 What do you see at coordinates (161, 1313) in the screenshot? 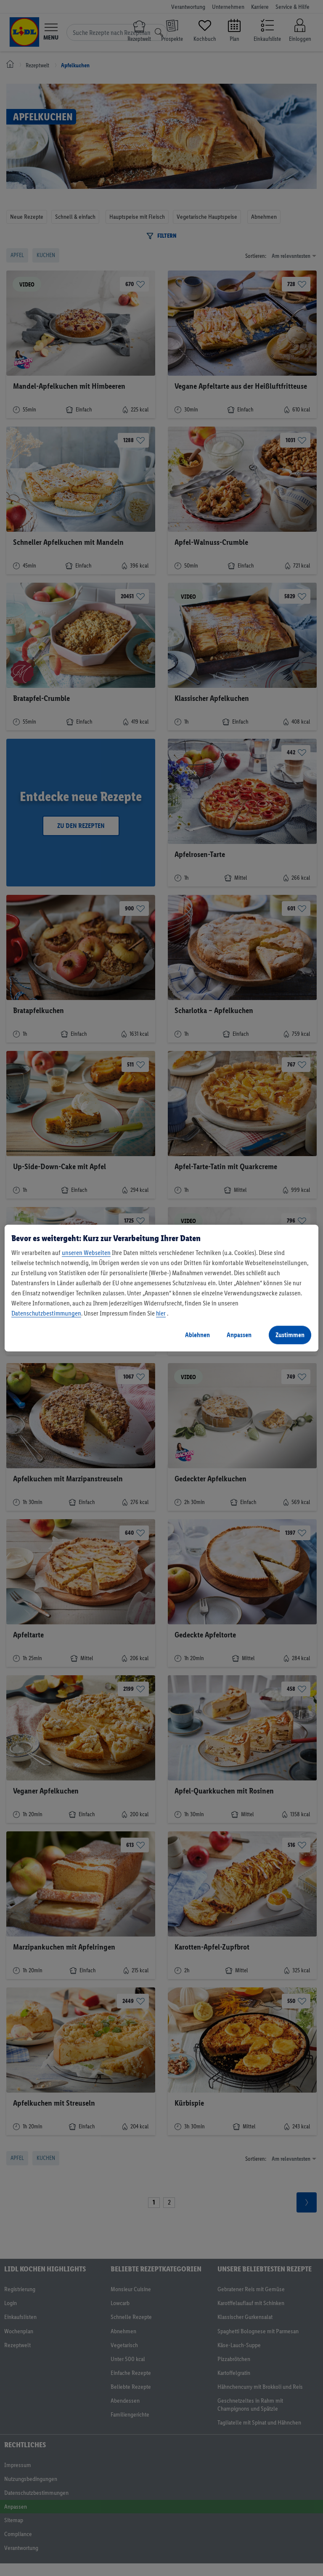
I see `hier` at bounding box center [161, 1313].